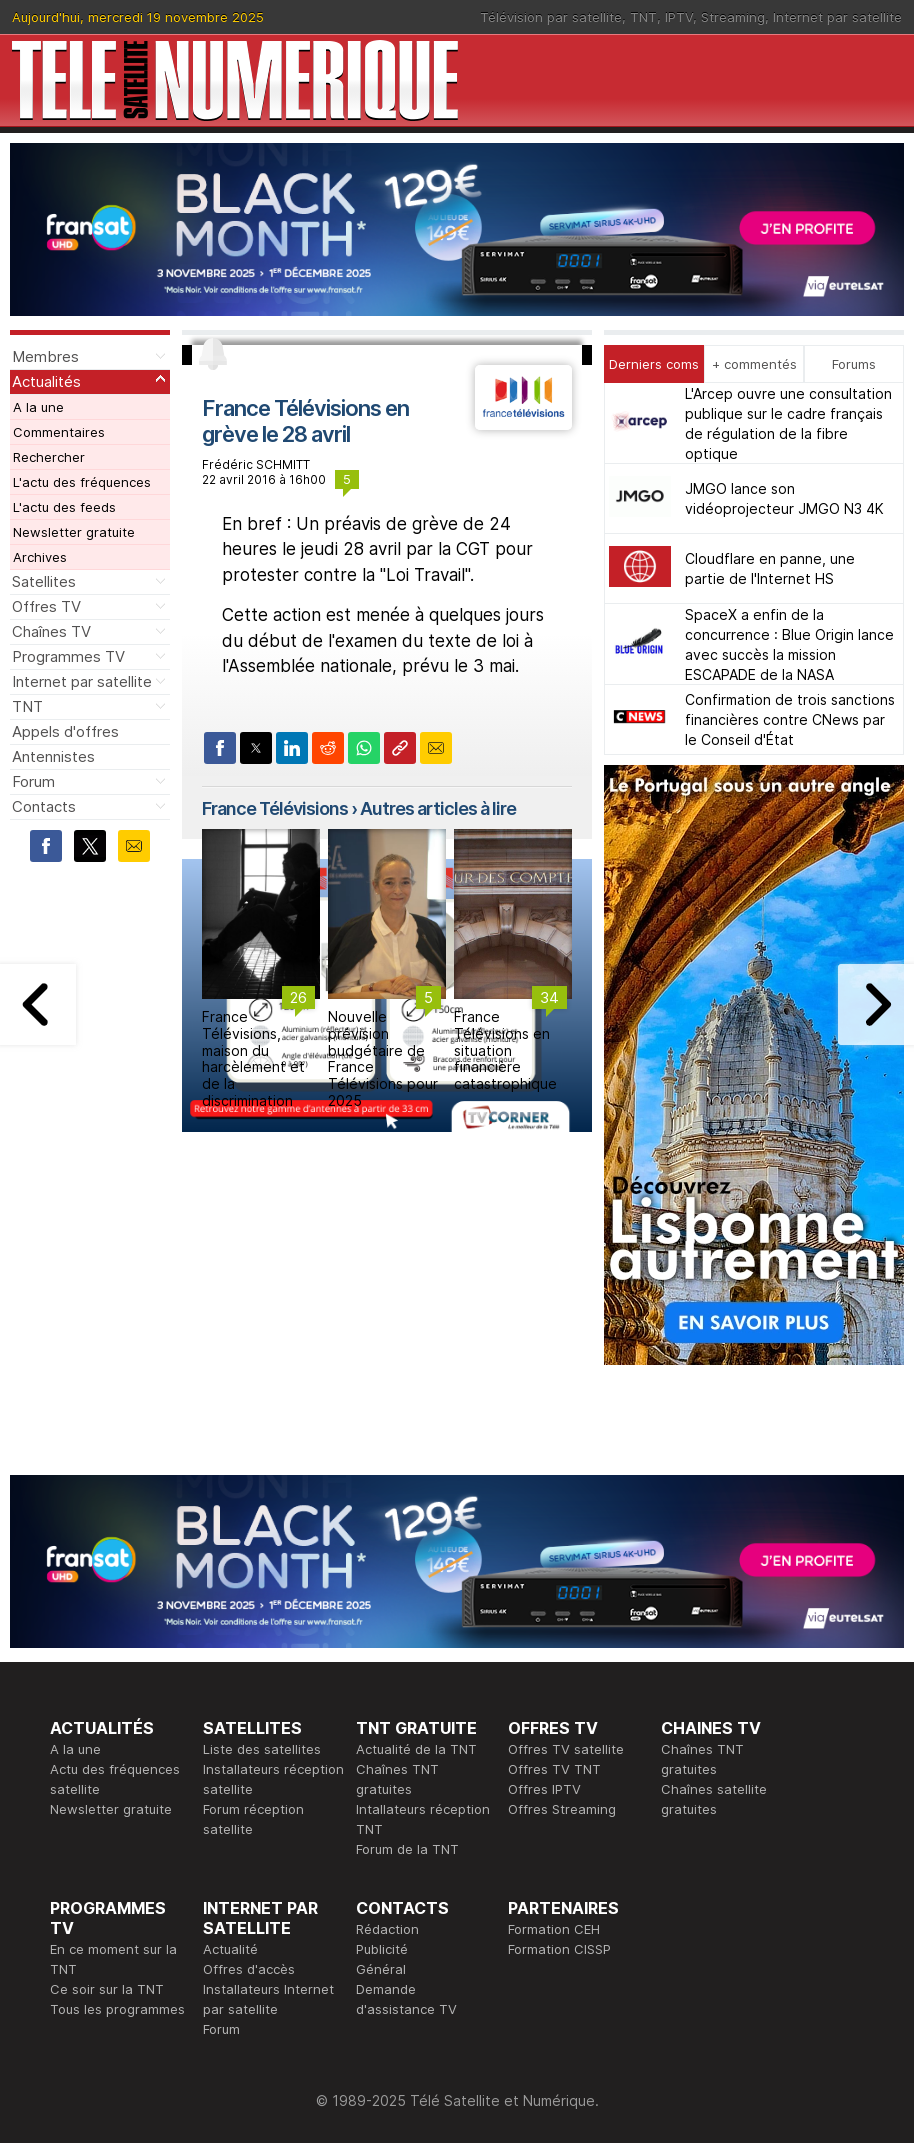  What do you see at coordinates (53, 756) in the screenshot?
I see `Antennistes` at bounding box center [53, 756].